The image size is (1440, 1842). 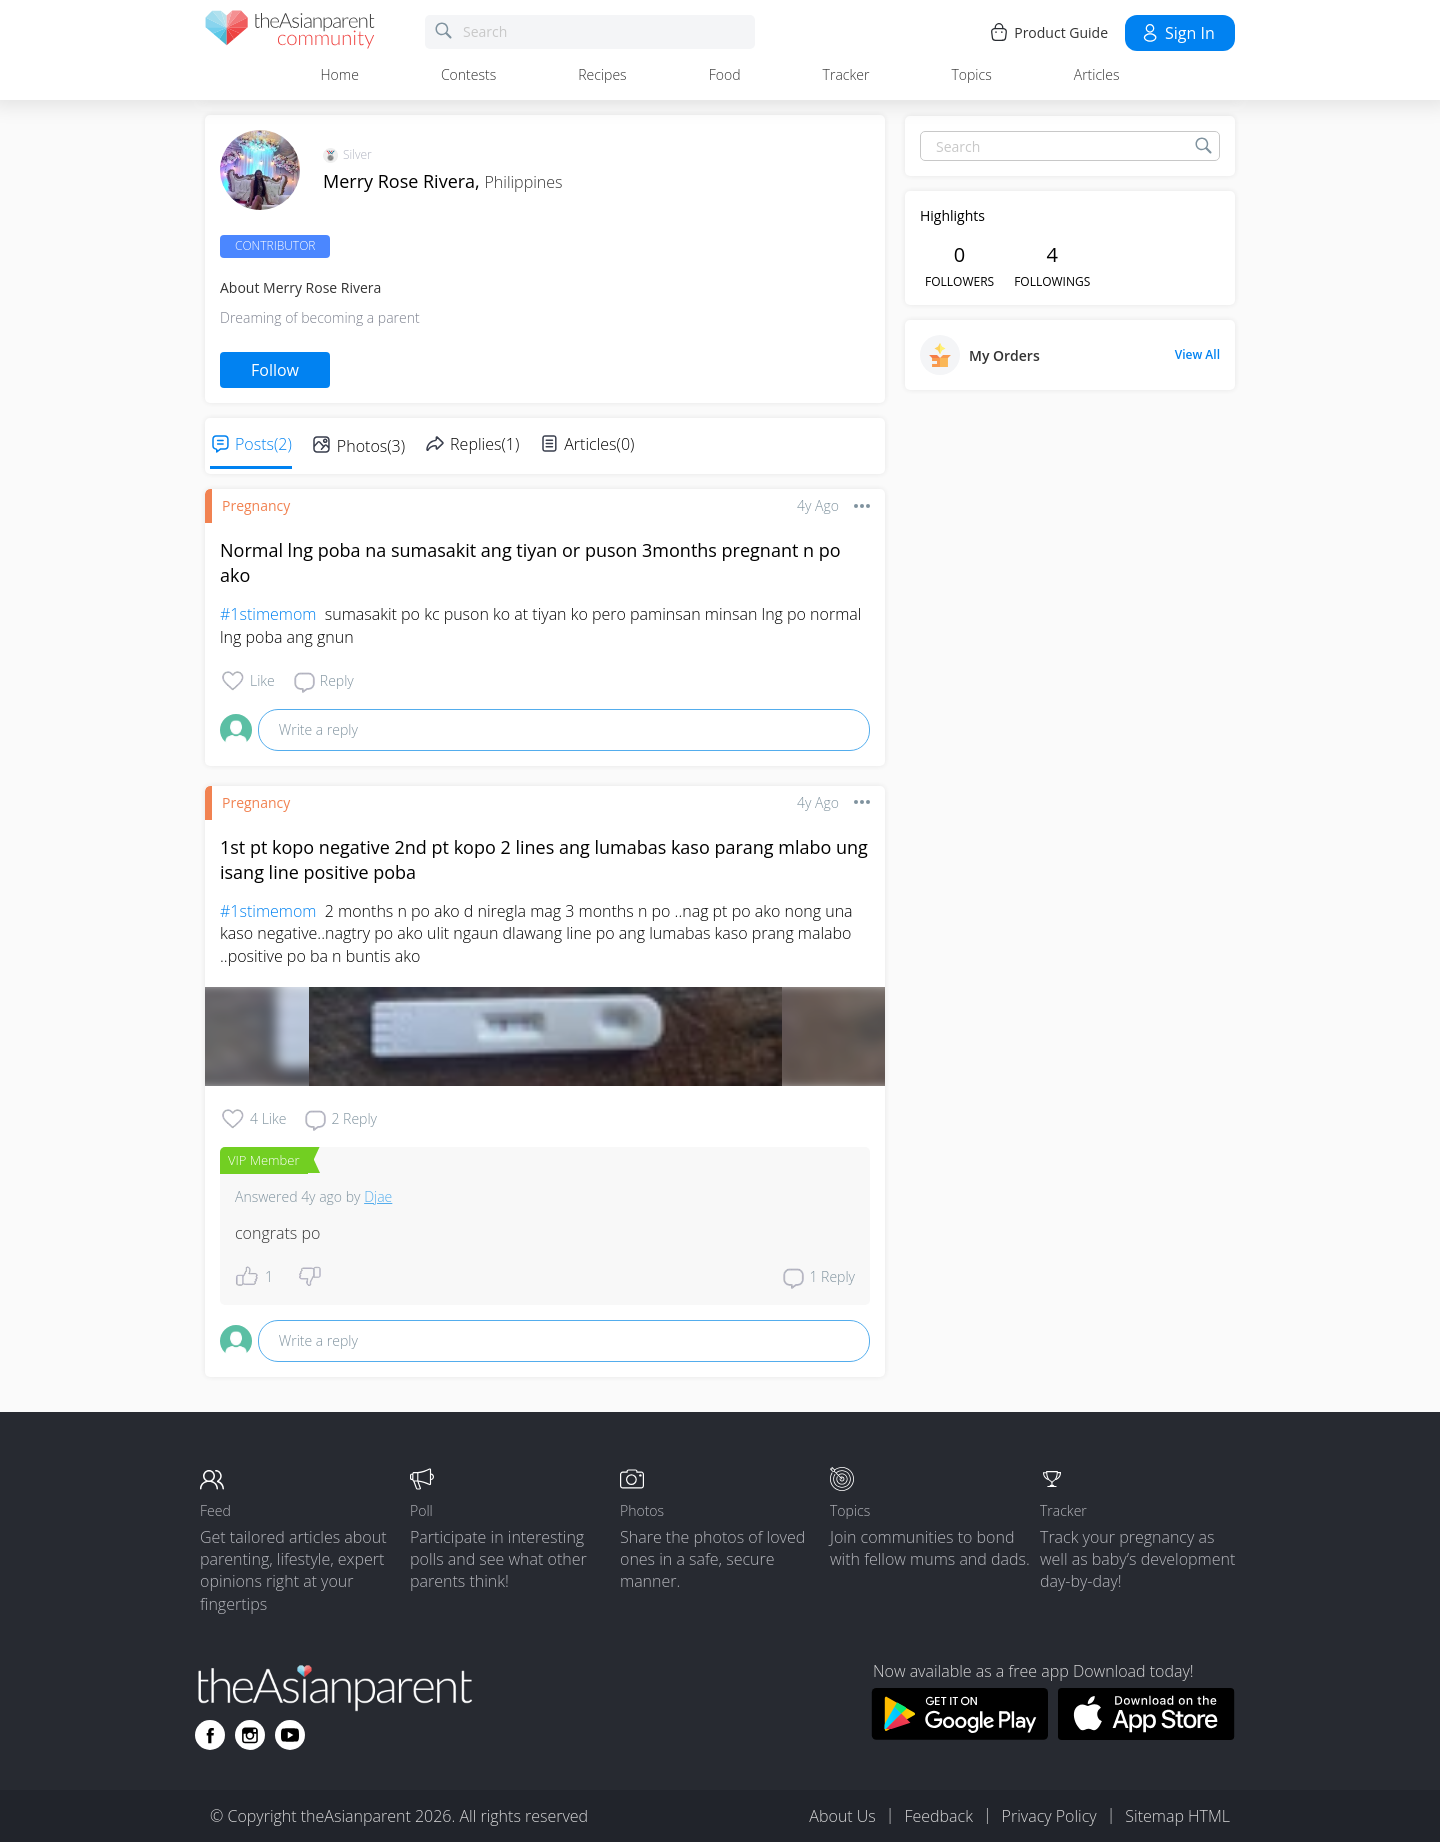 I want to click on [Download theAsianparent app from app store], so click(x=1146, y=1734).